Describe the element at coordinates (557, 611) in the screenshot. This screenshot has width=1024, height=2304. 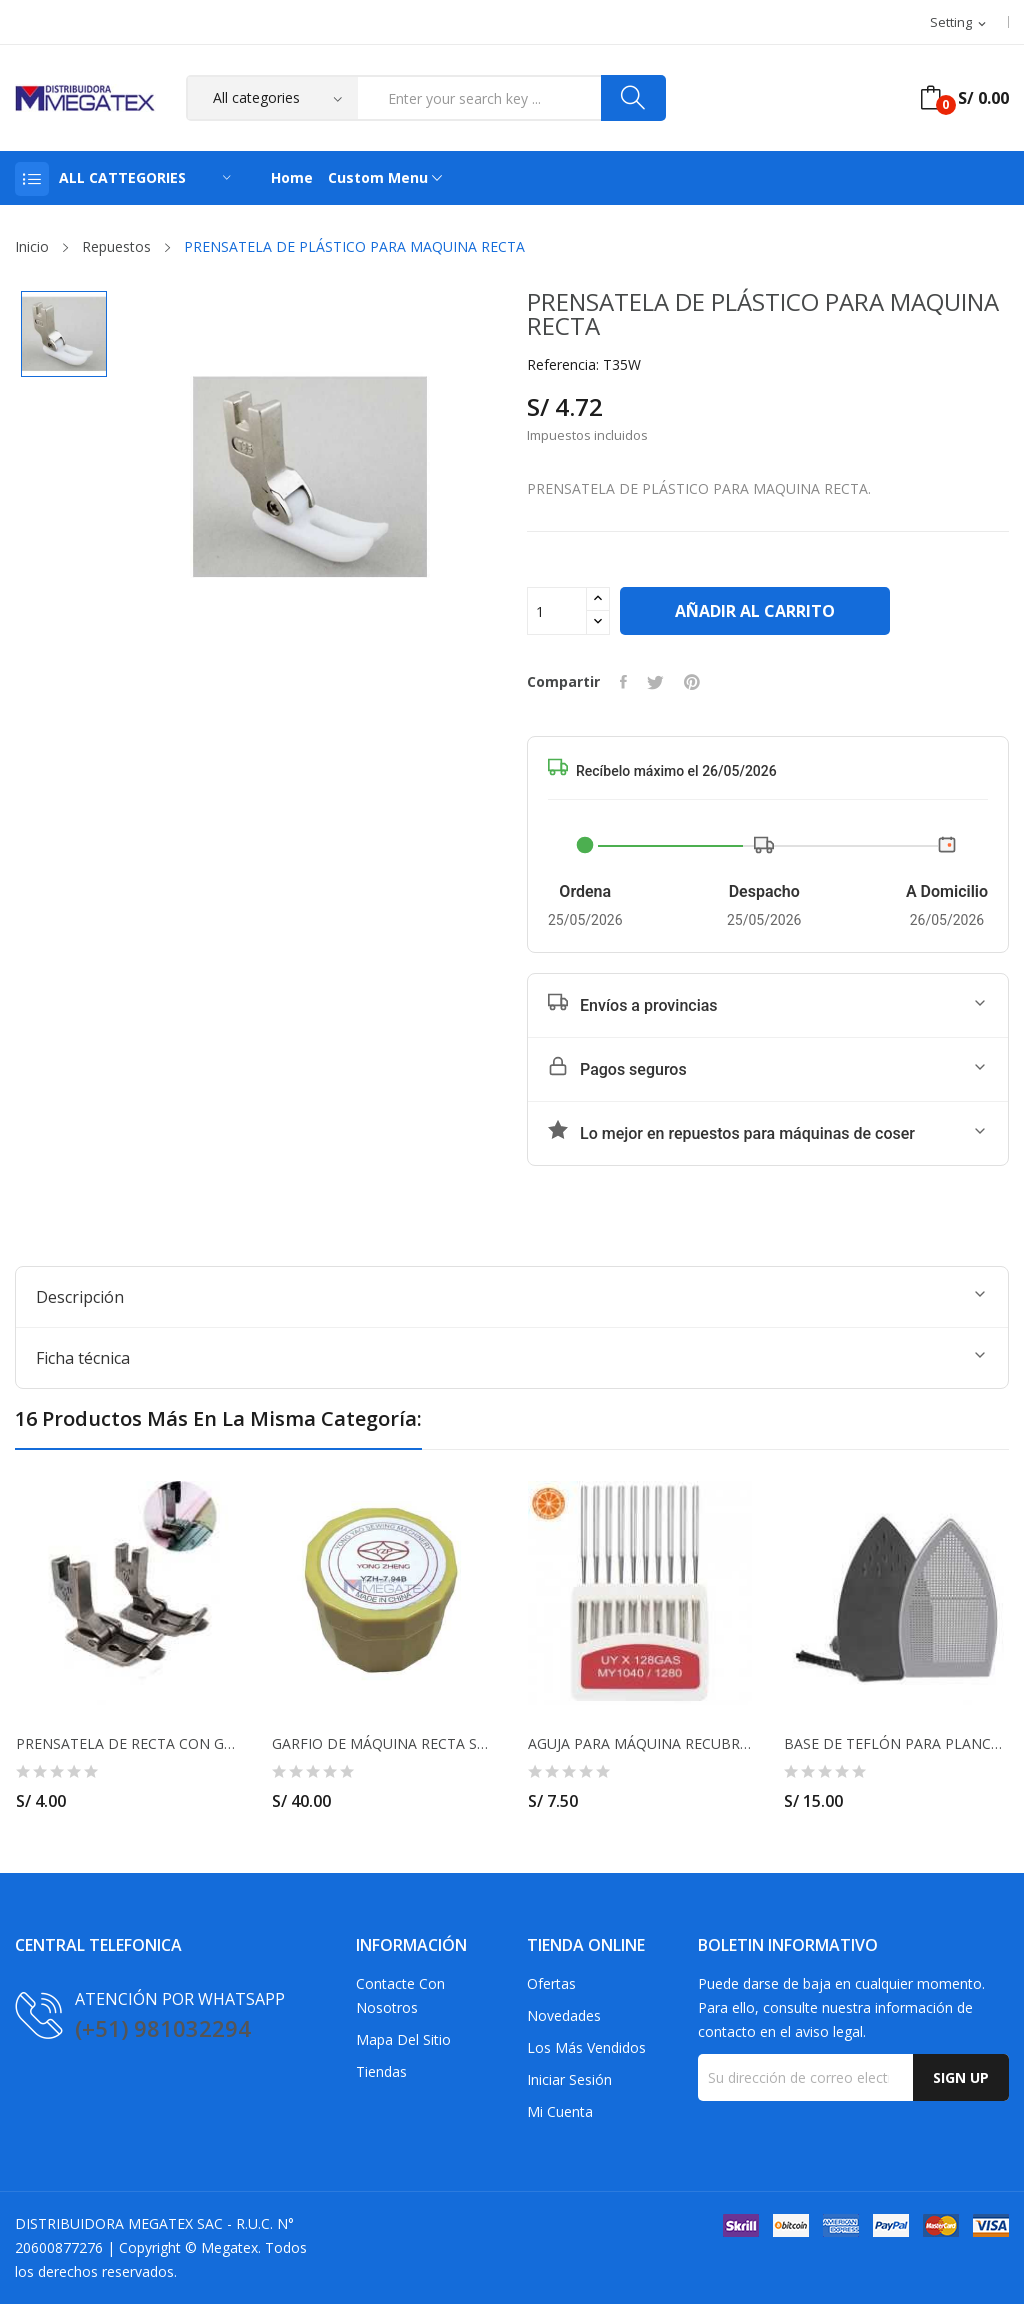
I see `[Cantidad]` at that location.